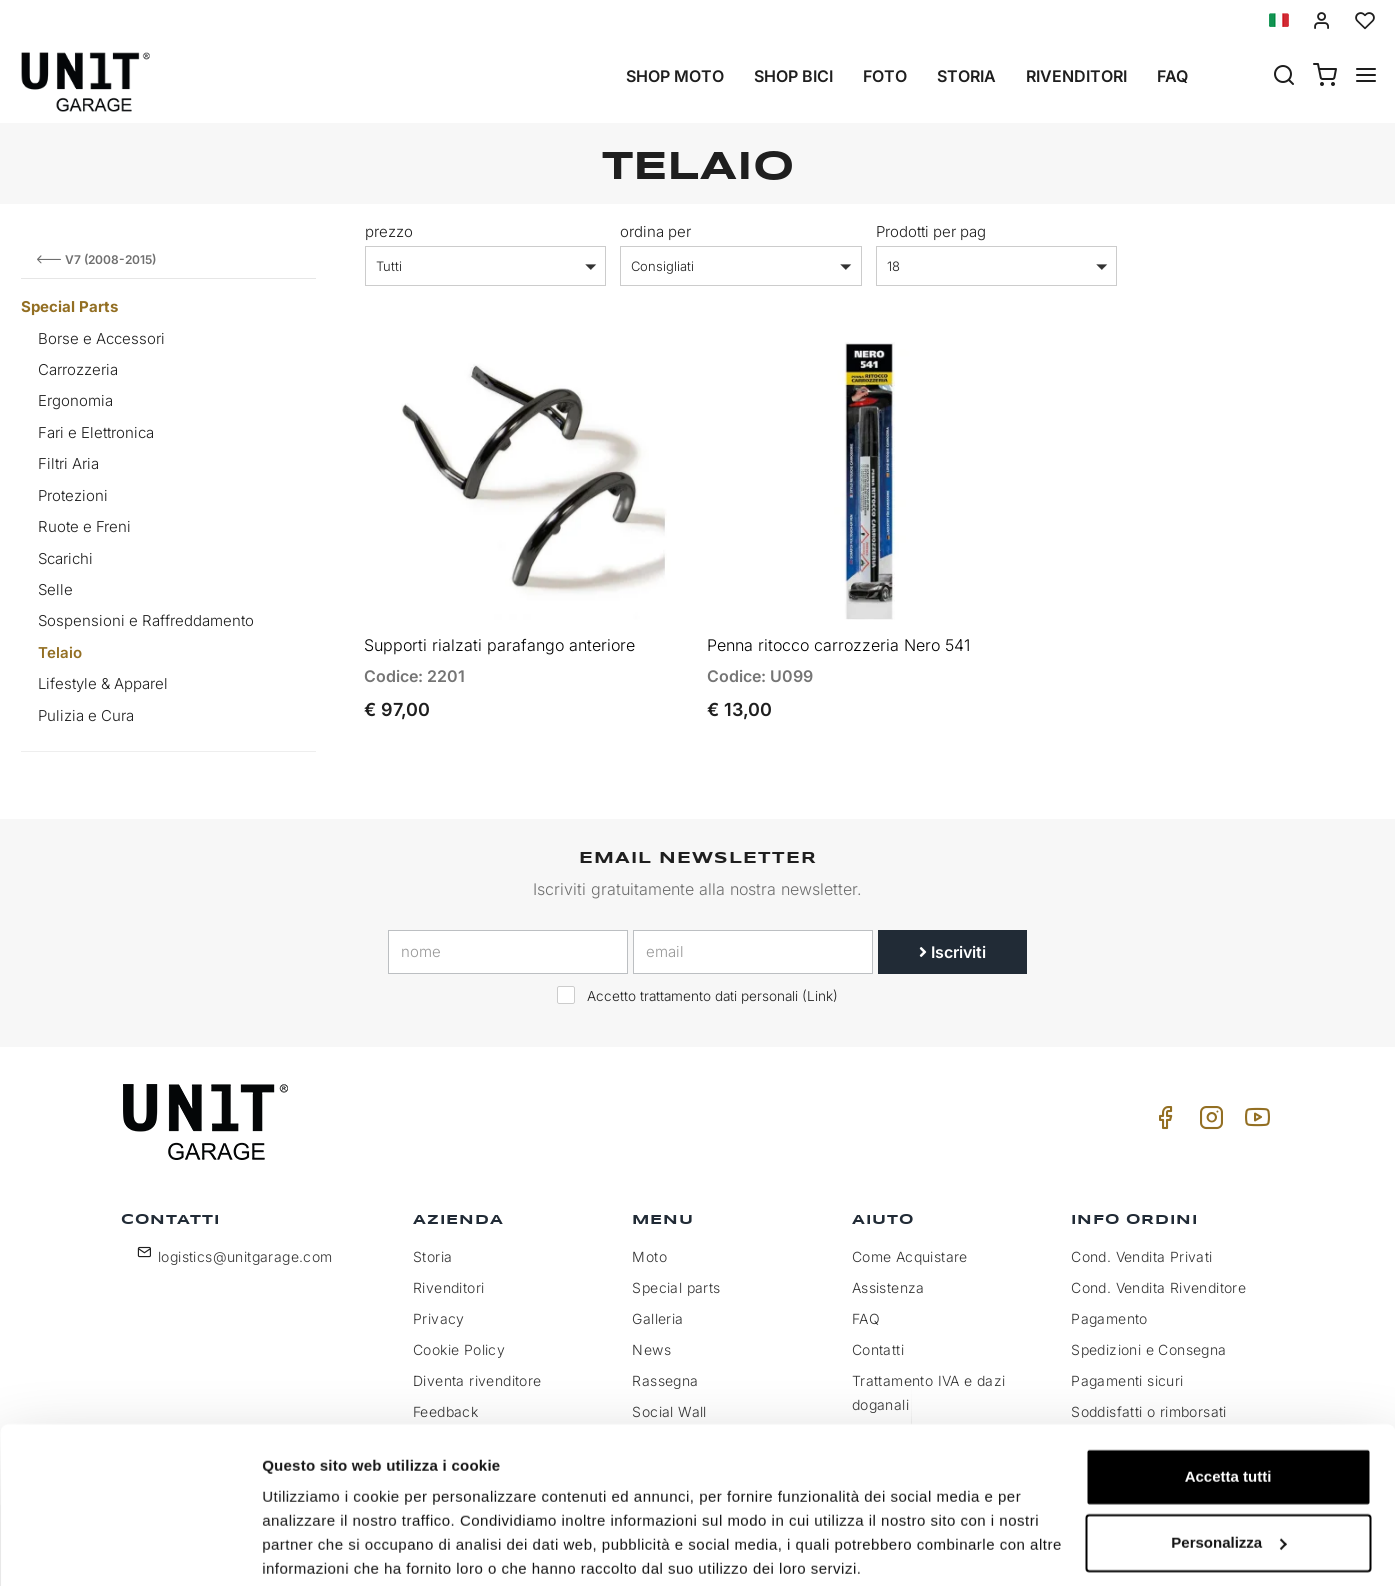  I want to click on Assistenza, so click(888, 1287).